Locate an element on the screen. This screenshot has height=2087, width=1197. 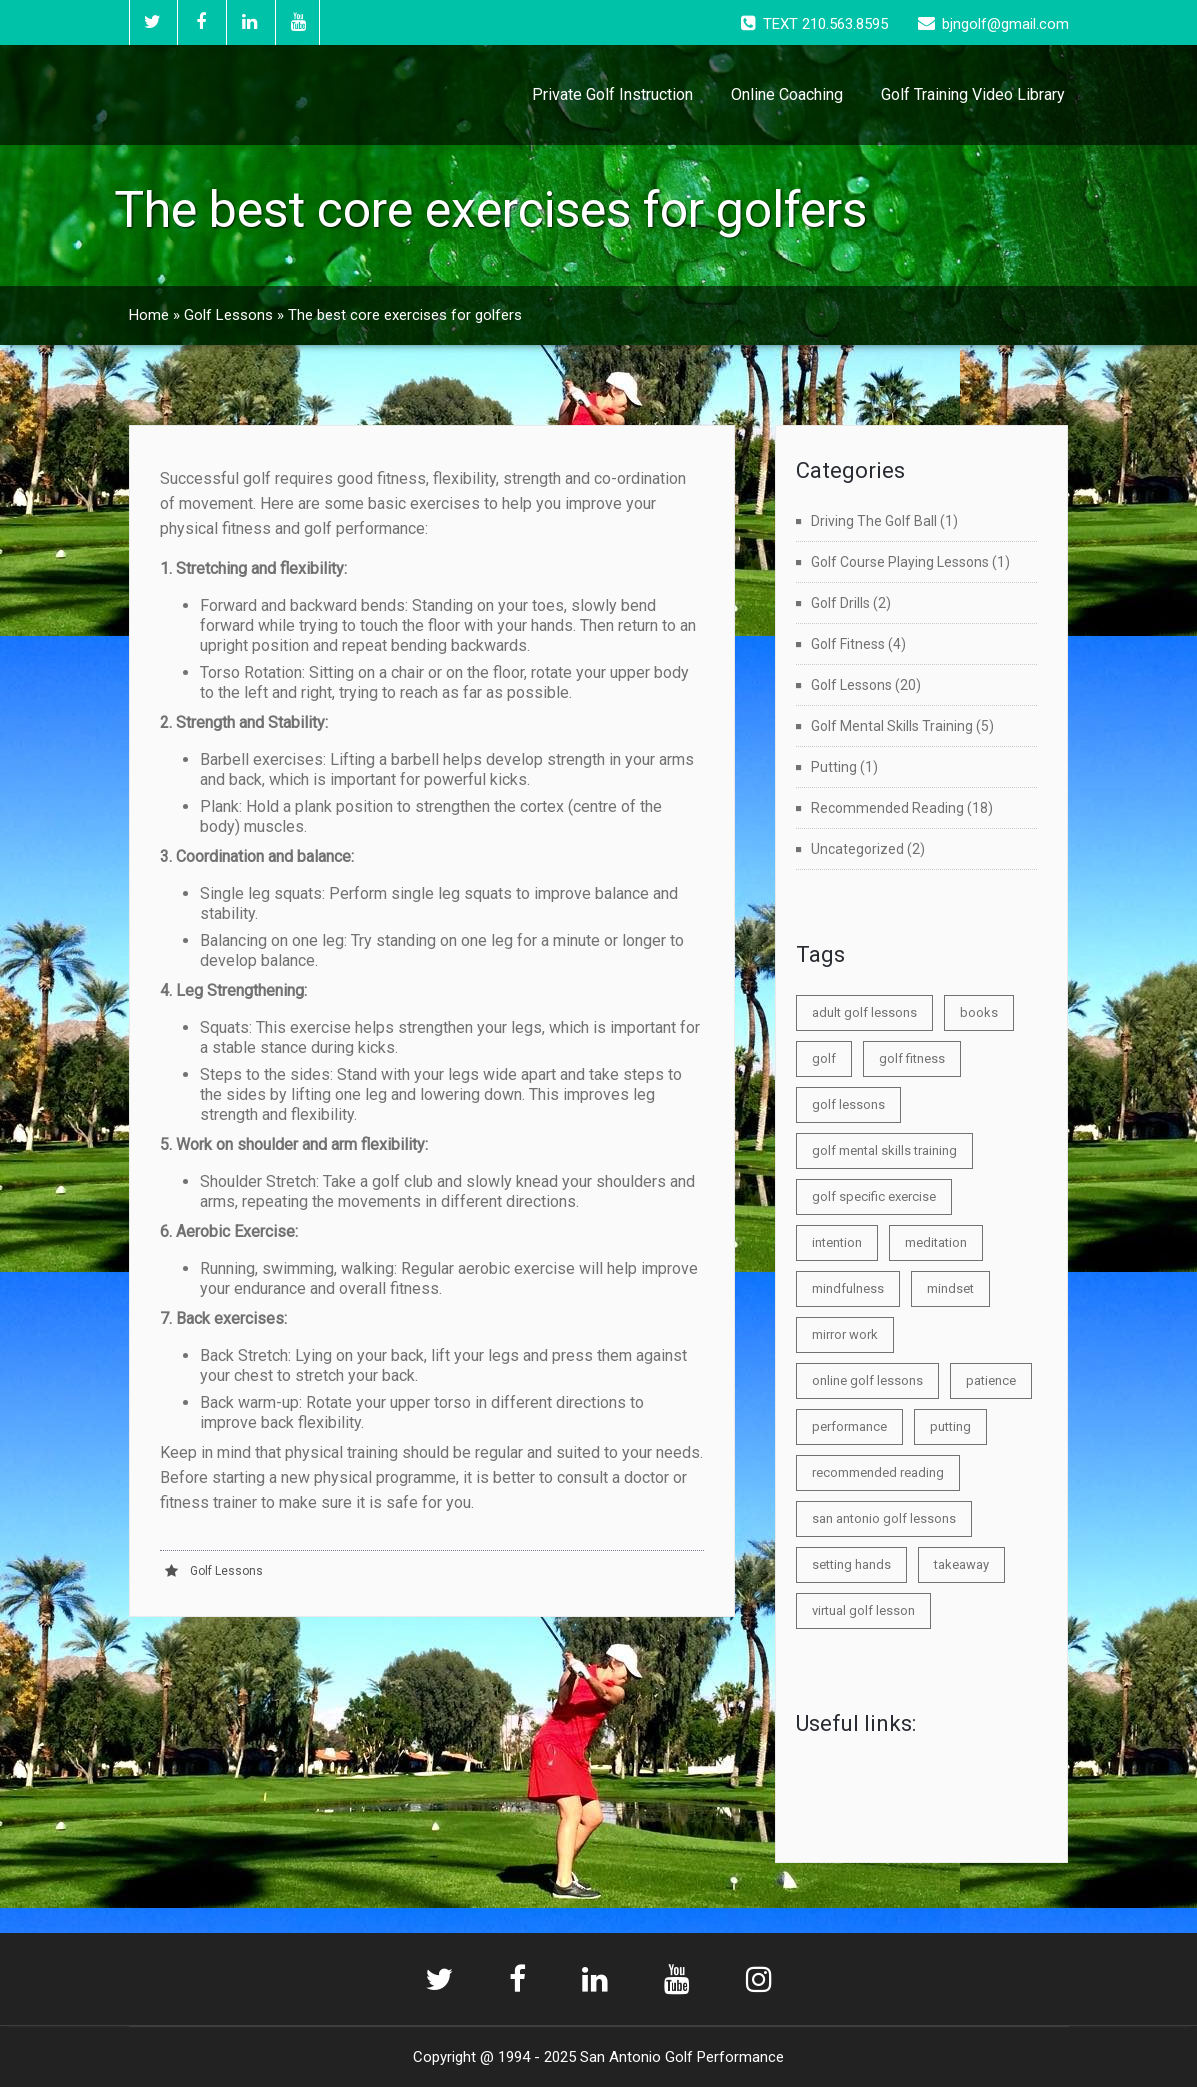
performance [performance (3 items)] is located at coordinates (849, 1426).